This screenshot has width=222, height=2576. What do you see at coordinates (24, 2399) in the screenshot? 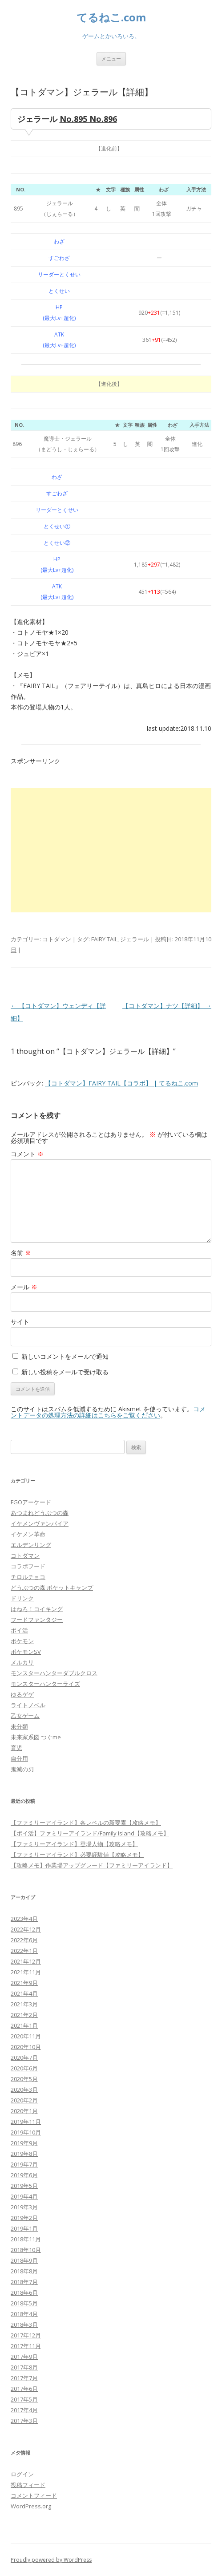
I see `2017年5月` at bounding box center [24, 2399].